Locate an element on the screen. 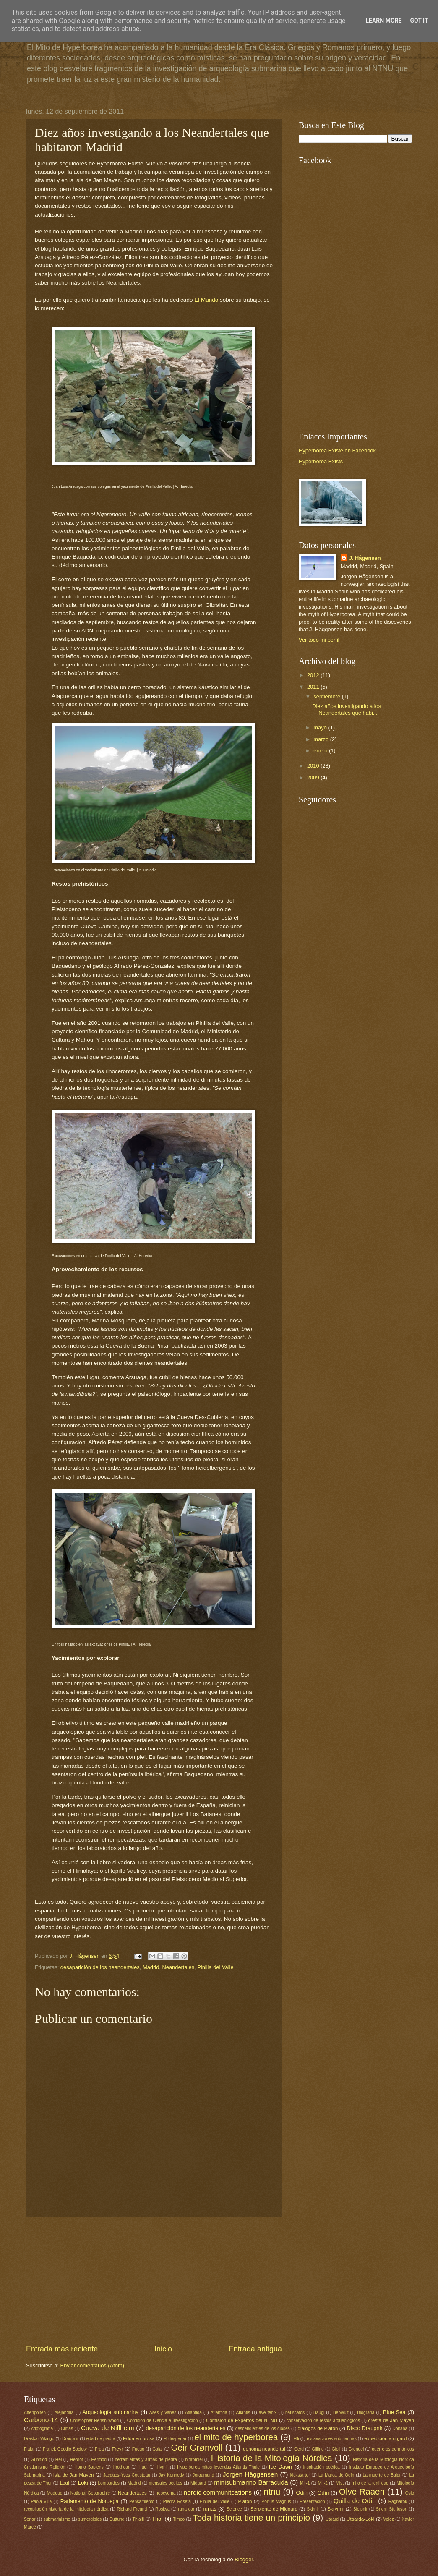 The width and height of the screenshot is (438, 2576). Gioll is located at coordinates (336, 2449).